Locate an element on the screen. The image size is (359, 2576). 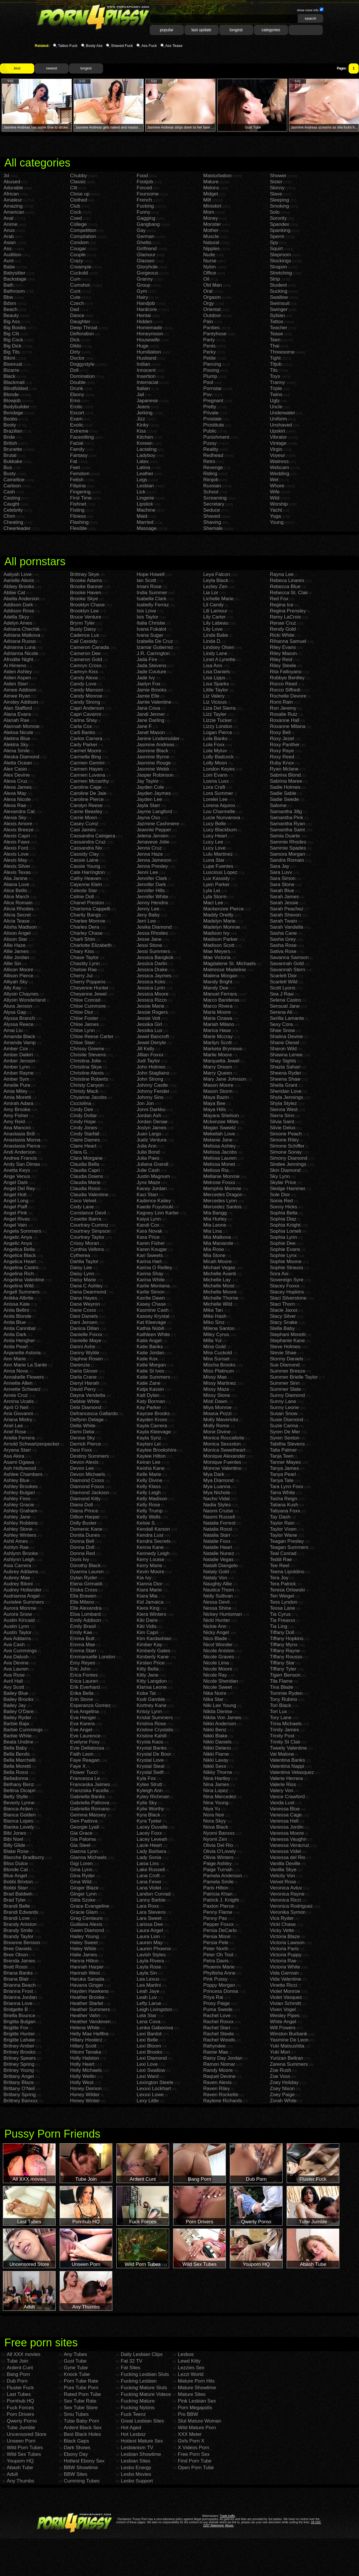
Raylene Richards is located at coordinates (222, 2100).